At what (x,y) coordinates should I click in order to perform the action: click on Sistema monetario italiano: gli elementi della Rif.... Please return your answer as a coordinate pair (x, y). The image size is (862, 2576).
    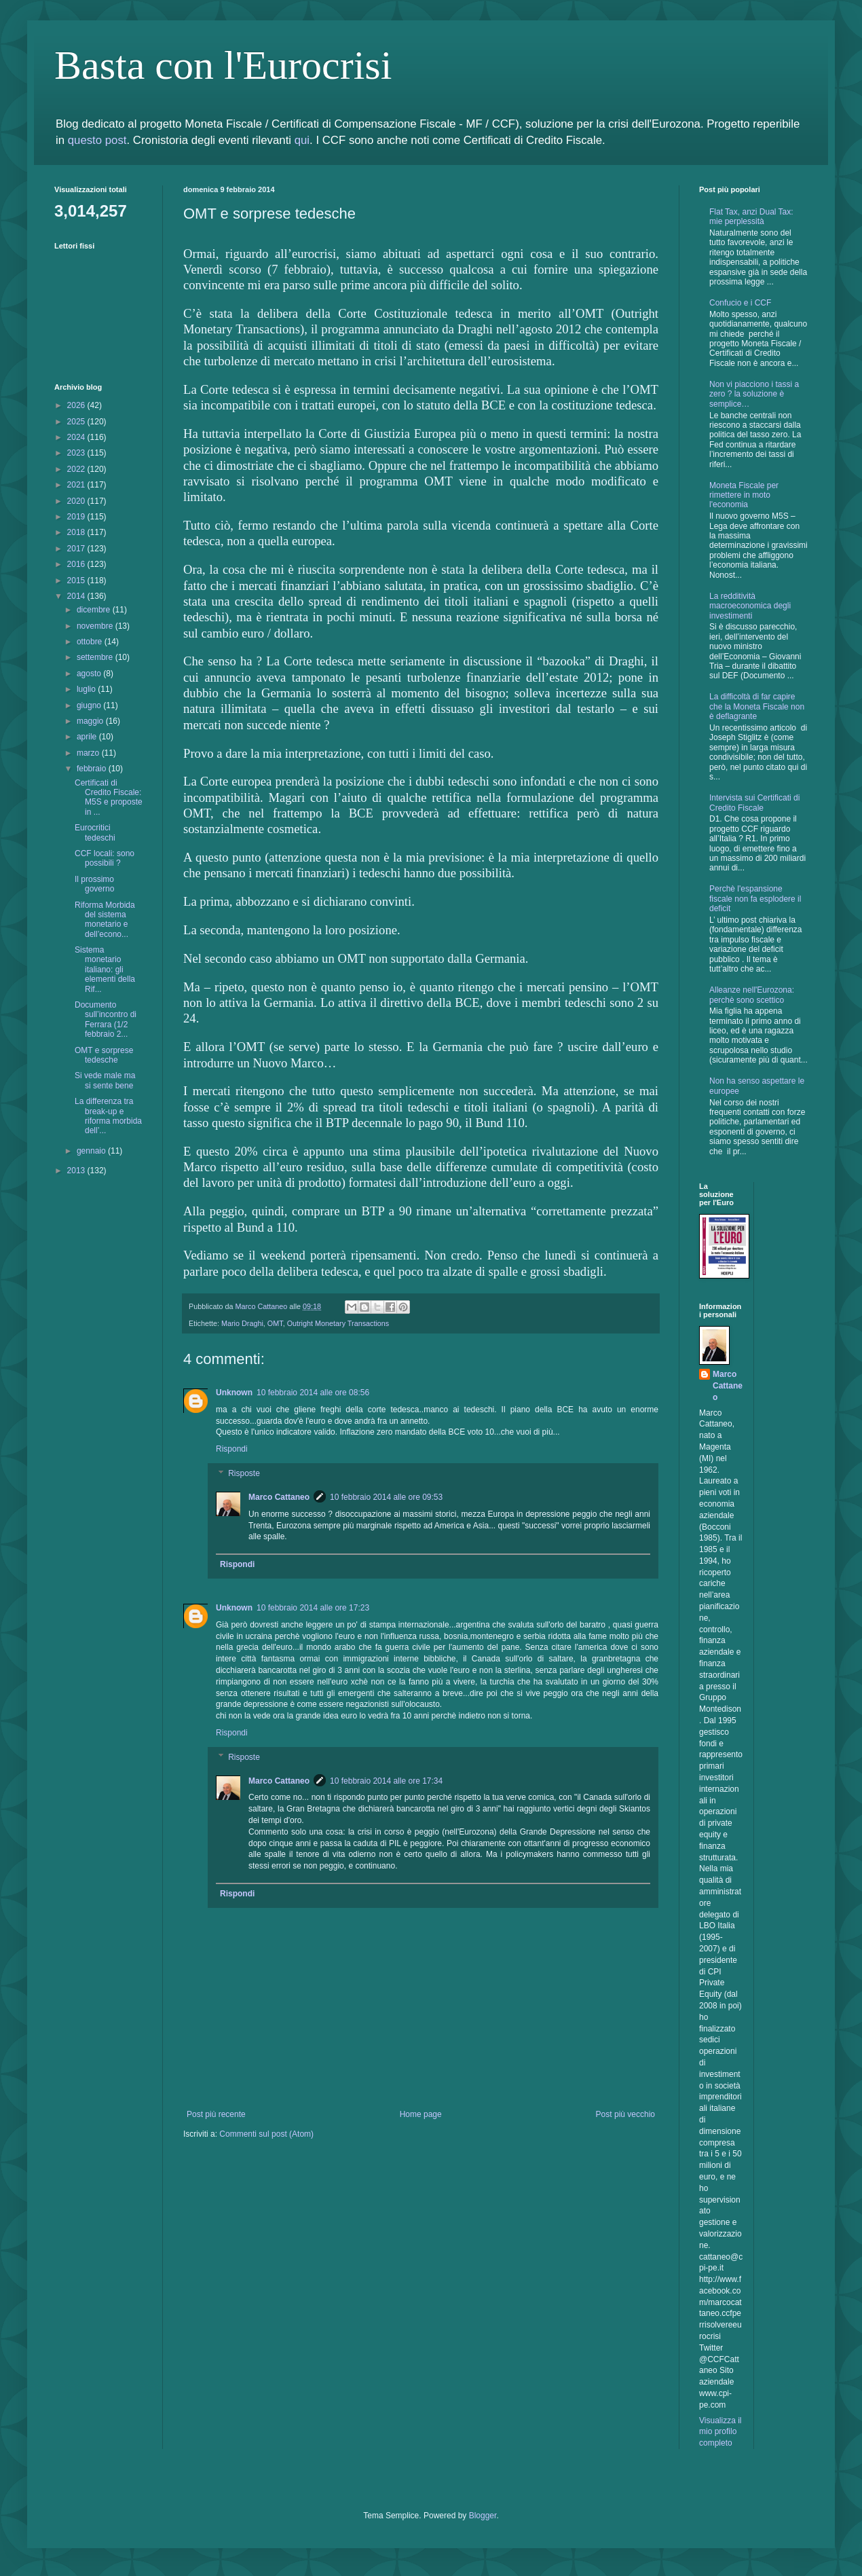
    Looking at the image, I should click on (105, 969).